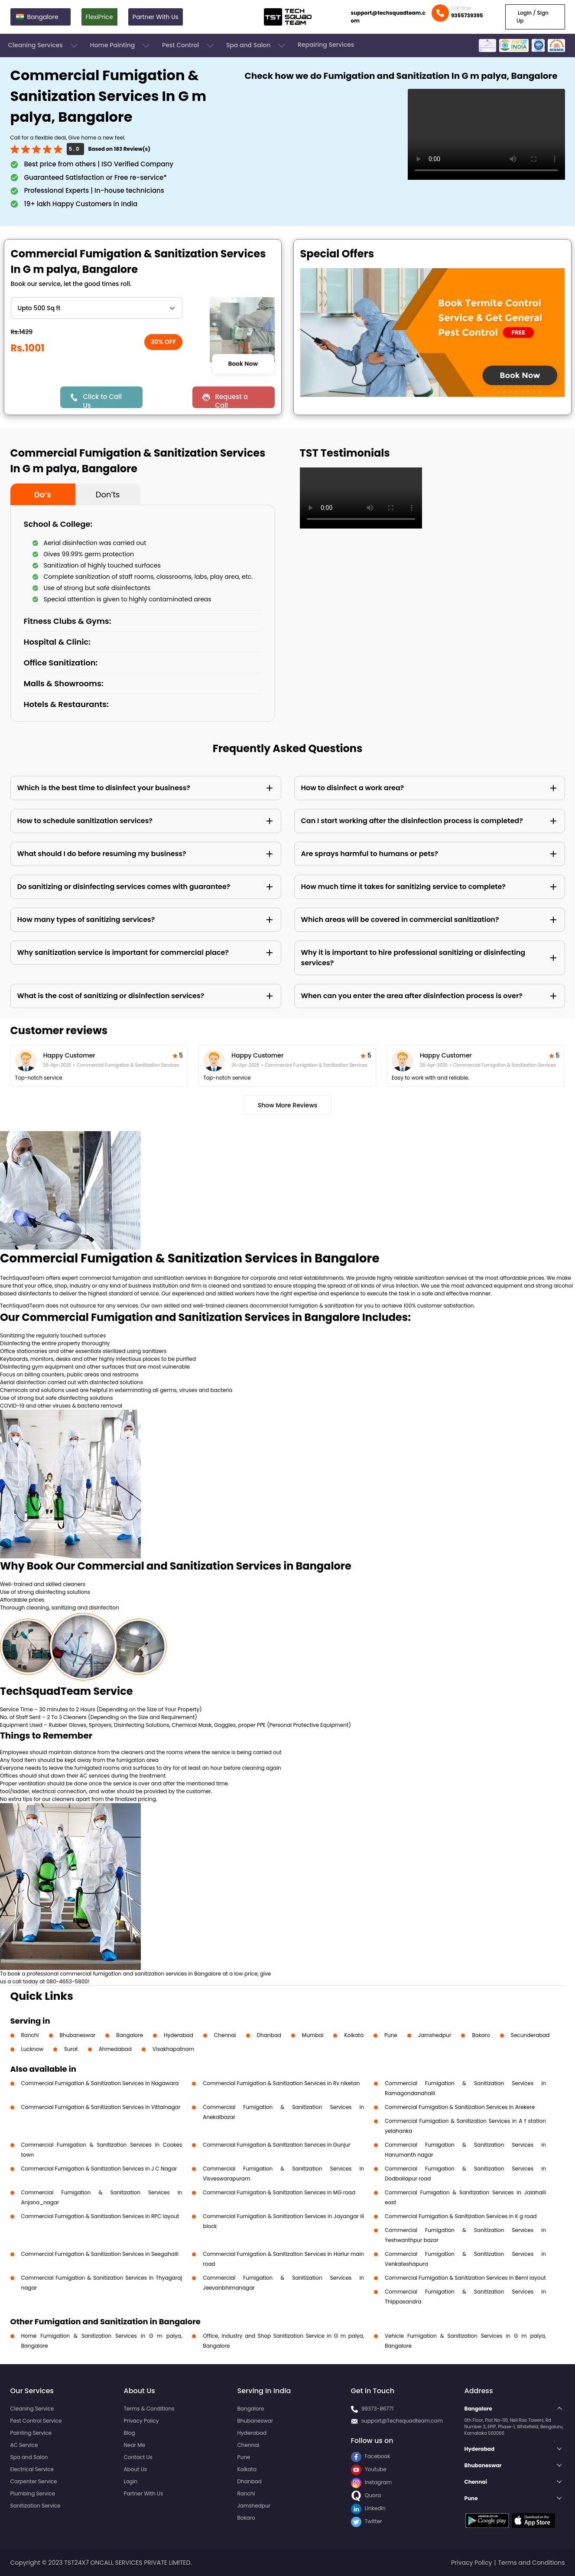  I want to click on 99373-86771, so click(377, 2408).